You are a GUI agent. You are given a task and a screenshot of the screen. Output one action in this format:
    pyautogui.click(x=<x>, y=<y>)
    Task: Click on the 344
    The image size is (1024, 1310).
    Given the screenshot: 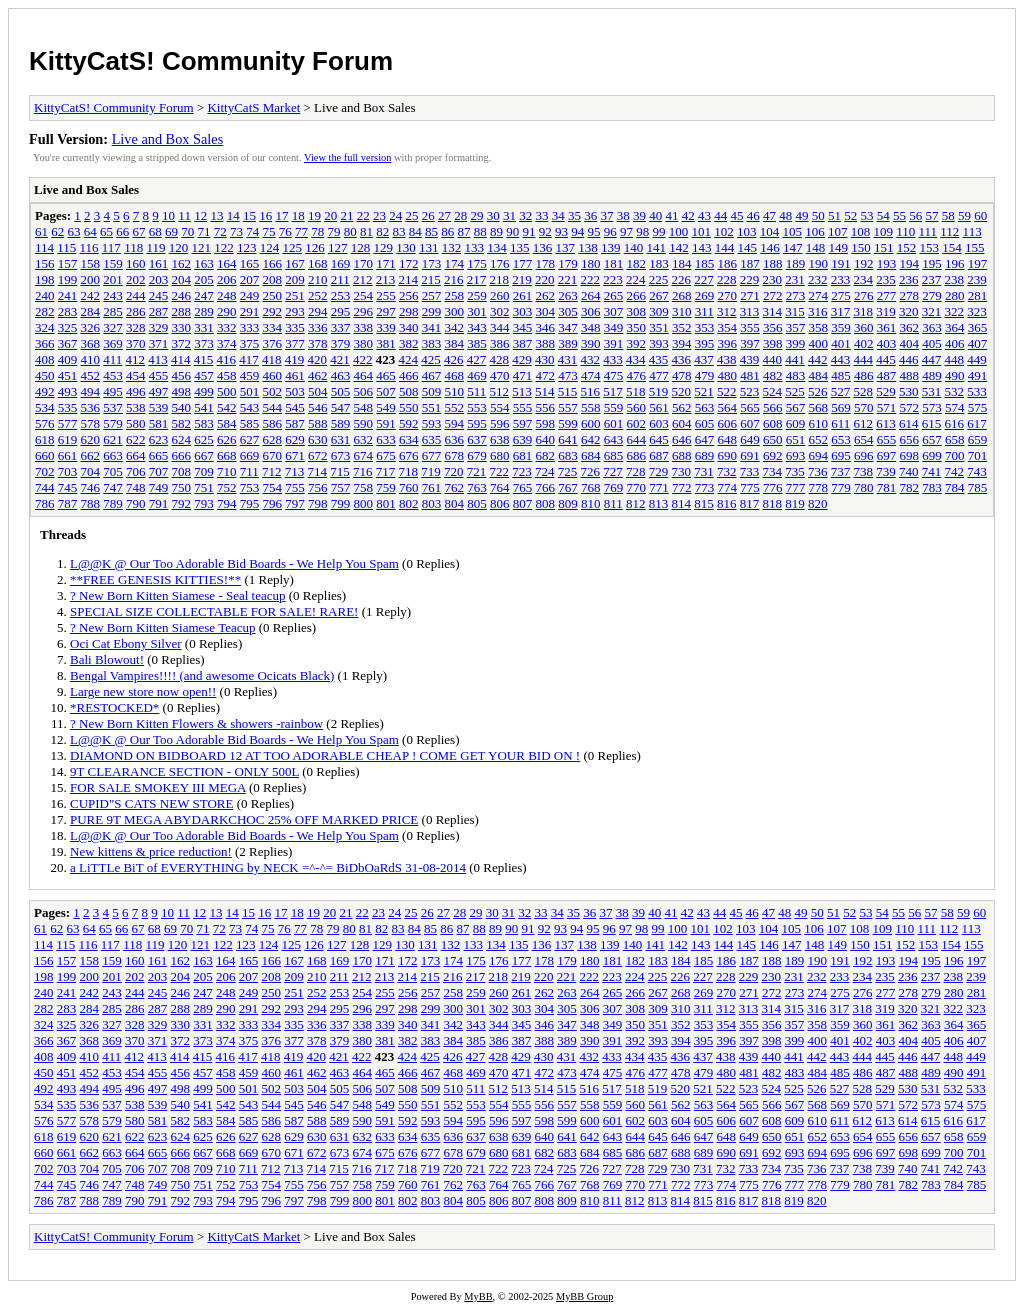 What is the action you would take?
    pyautogui.click(x=500, y=327)
    